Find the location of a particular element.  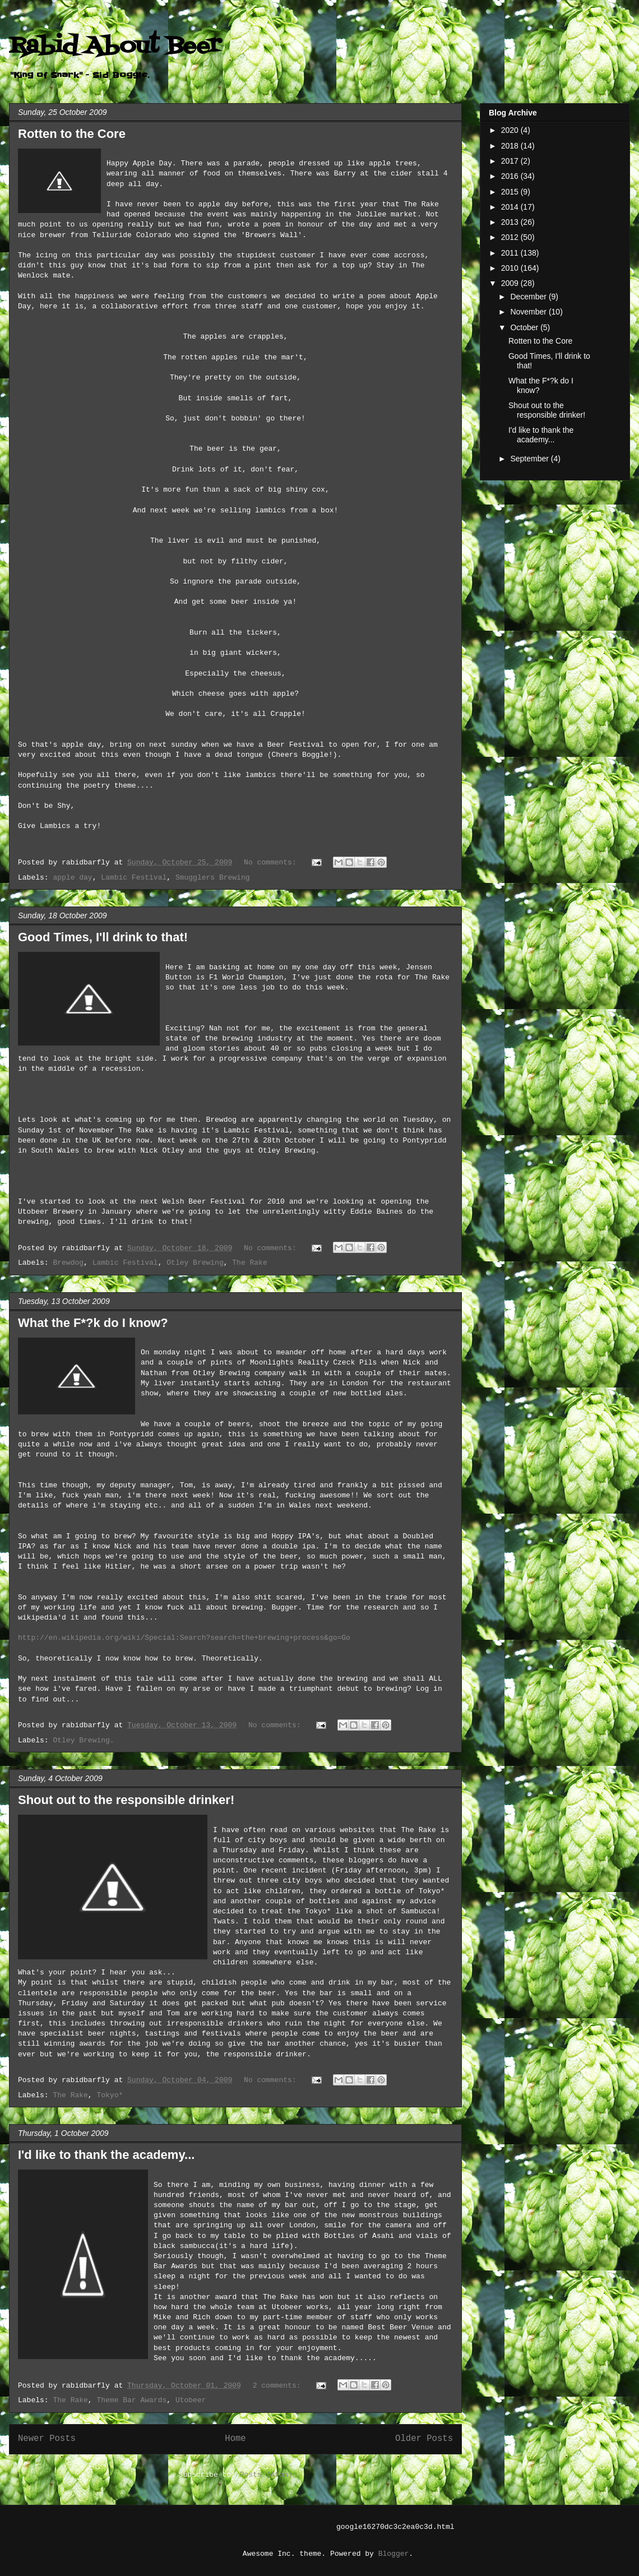

Lambic Festival is located at coordinates (133, 877).